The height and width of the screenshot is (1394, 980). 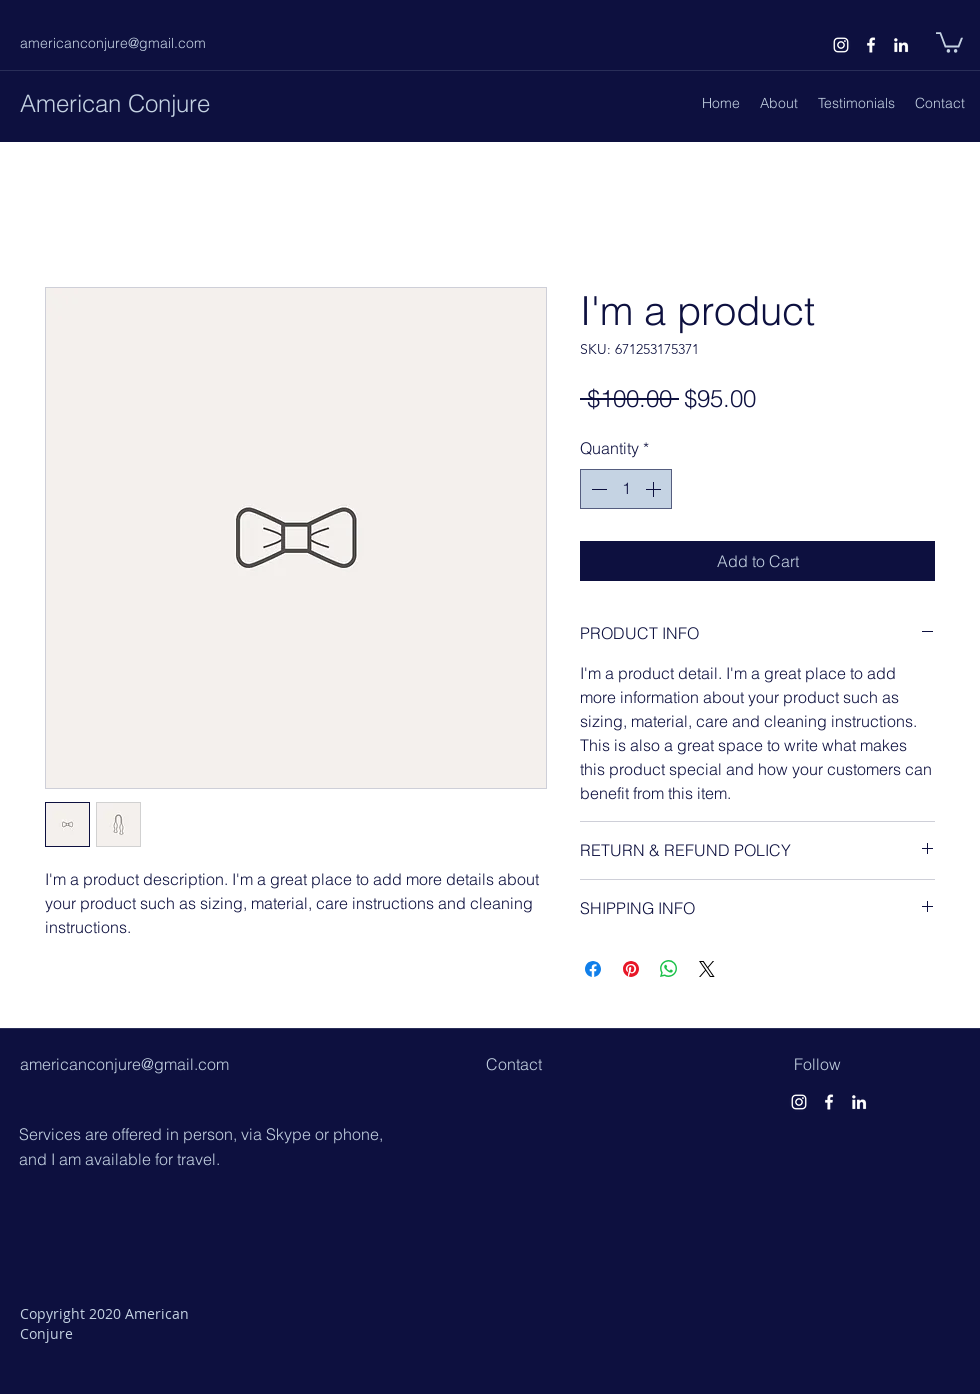 What do you see at coordinates (871, 45) in the screenshot?
I see `[facebook]` at bounding box center [871, 45].